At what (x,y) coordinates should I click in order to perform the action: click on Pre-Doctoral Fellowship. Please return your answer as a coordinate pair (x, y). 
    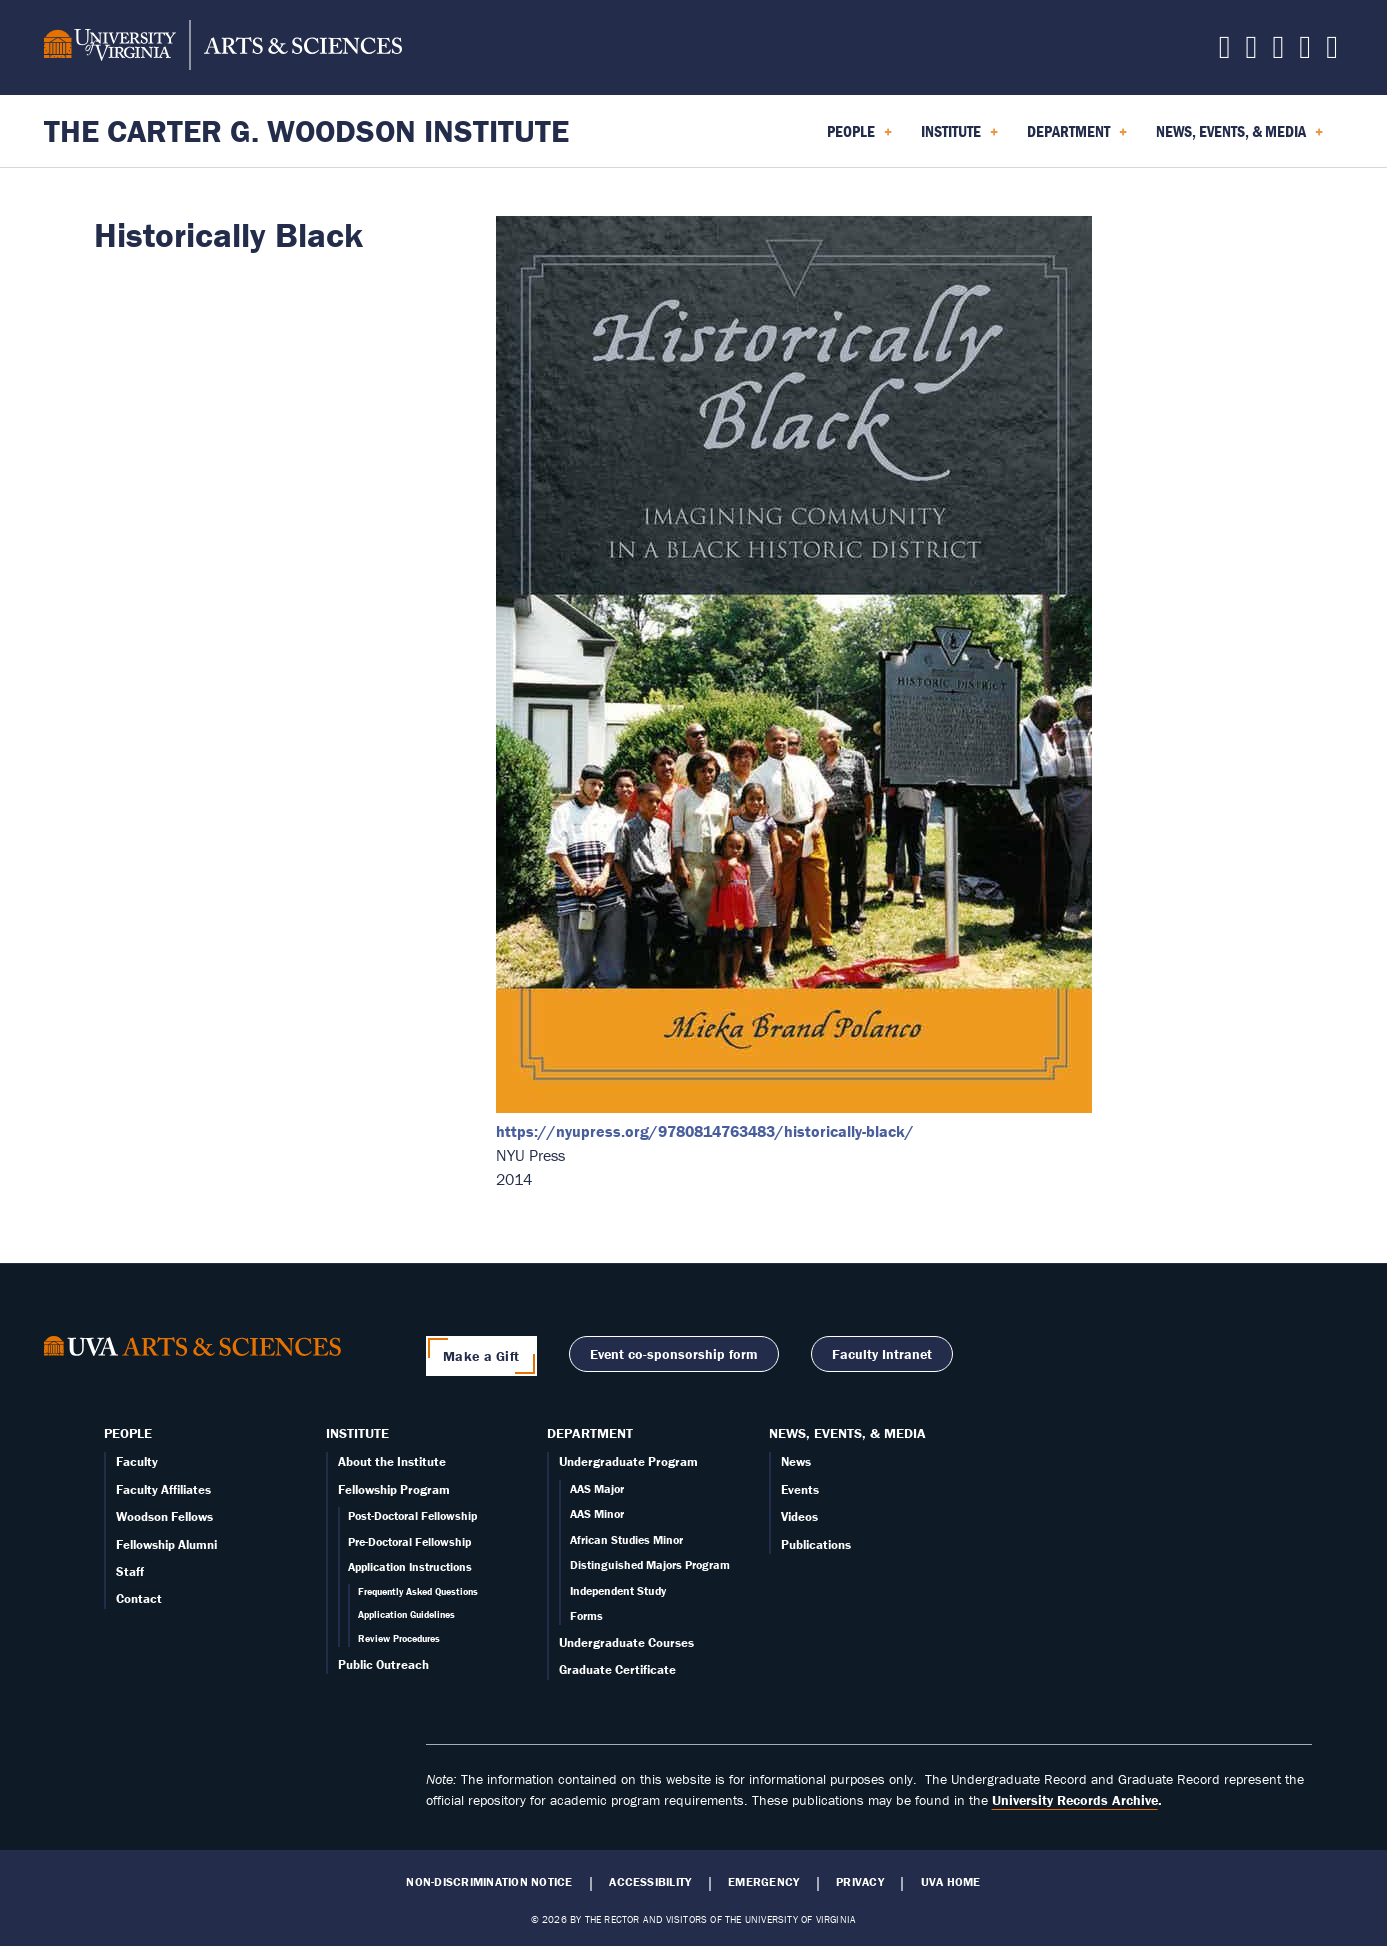
    Looking at the image, I should click on (409, 1541).